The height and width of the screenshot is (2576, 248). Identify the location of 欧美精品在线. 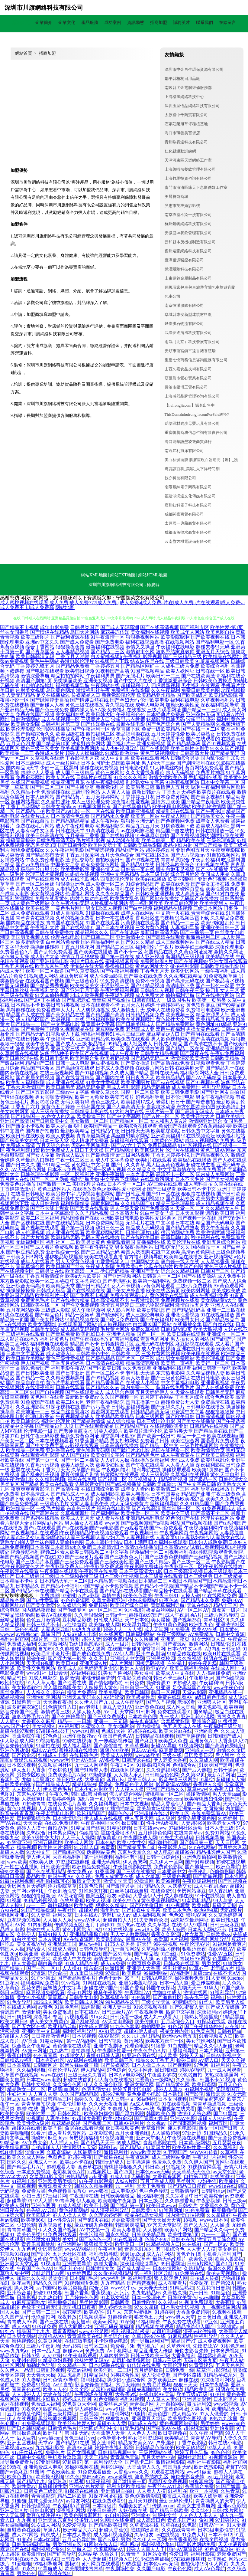
(219, 956).